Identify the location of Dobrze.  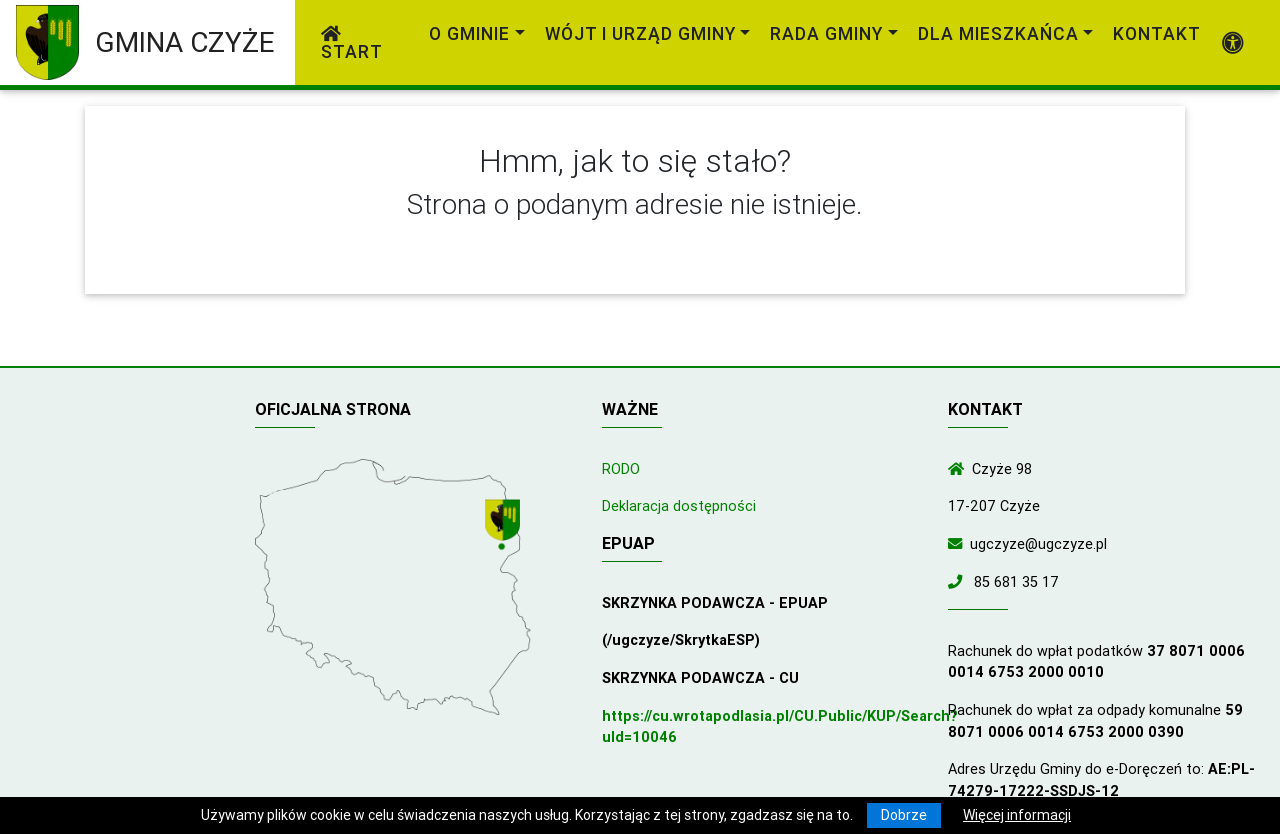
(904, 815).